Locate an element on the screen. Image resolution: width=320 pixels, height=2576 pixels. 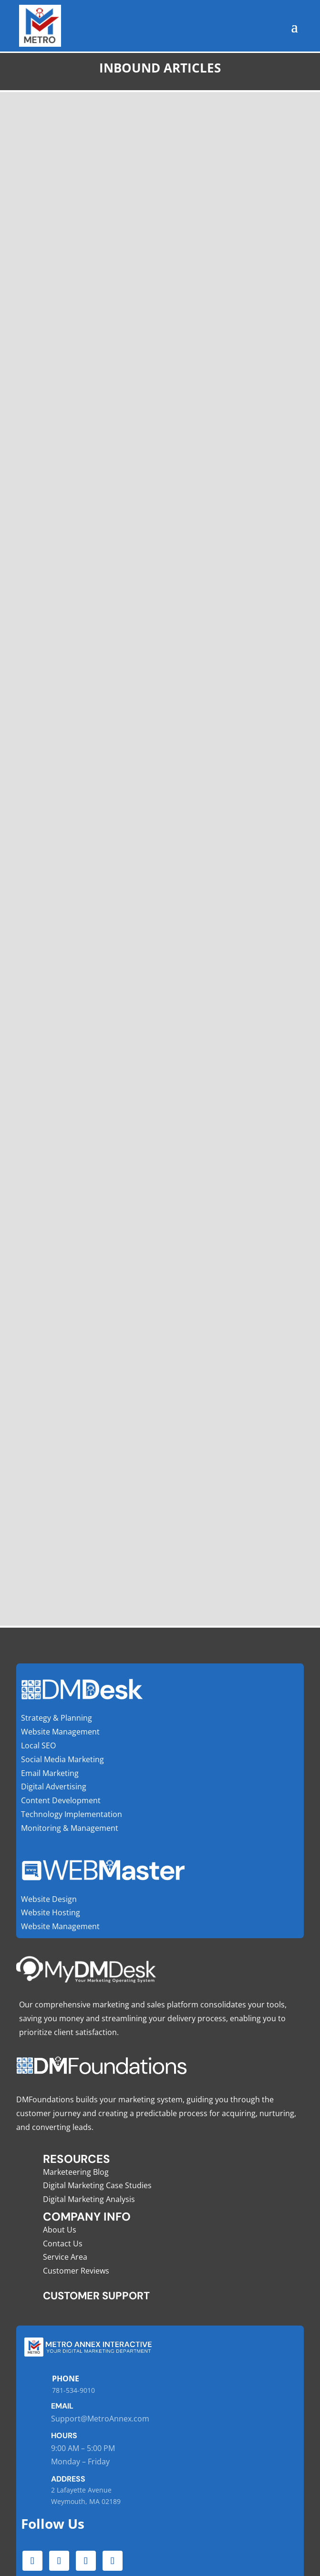
Website Management is located at coordinates (60, 1731).